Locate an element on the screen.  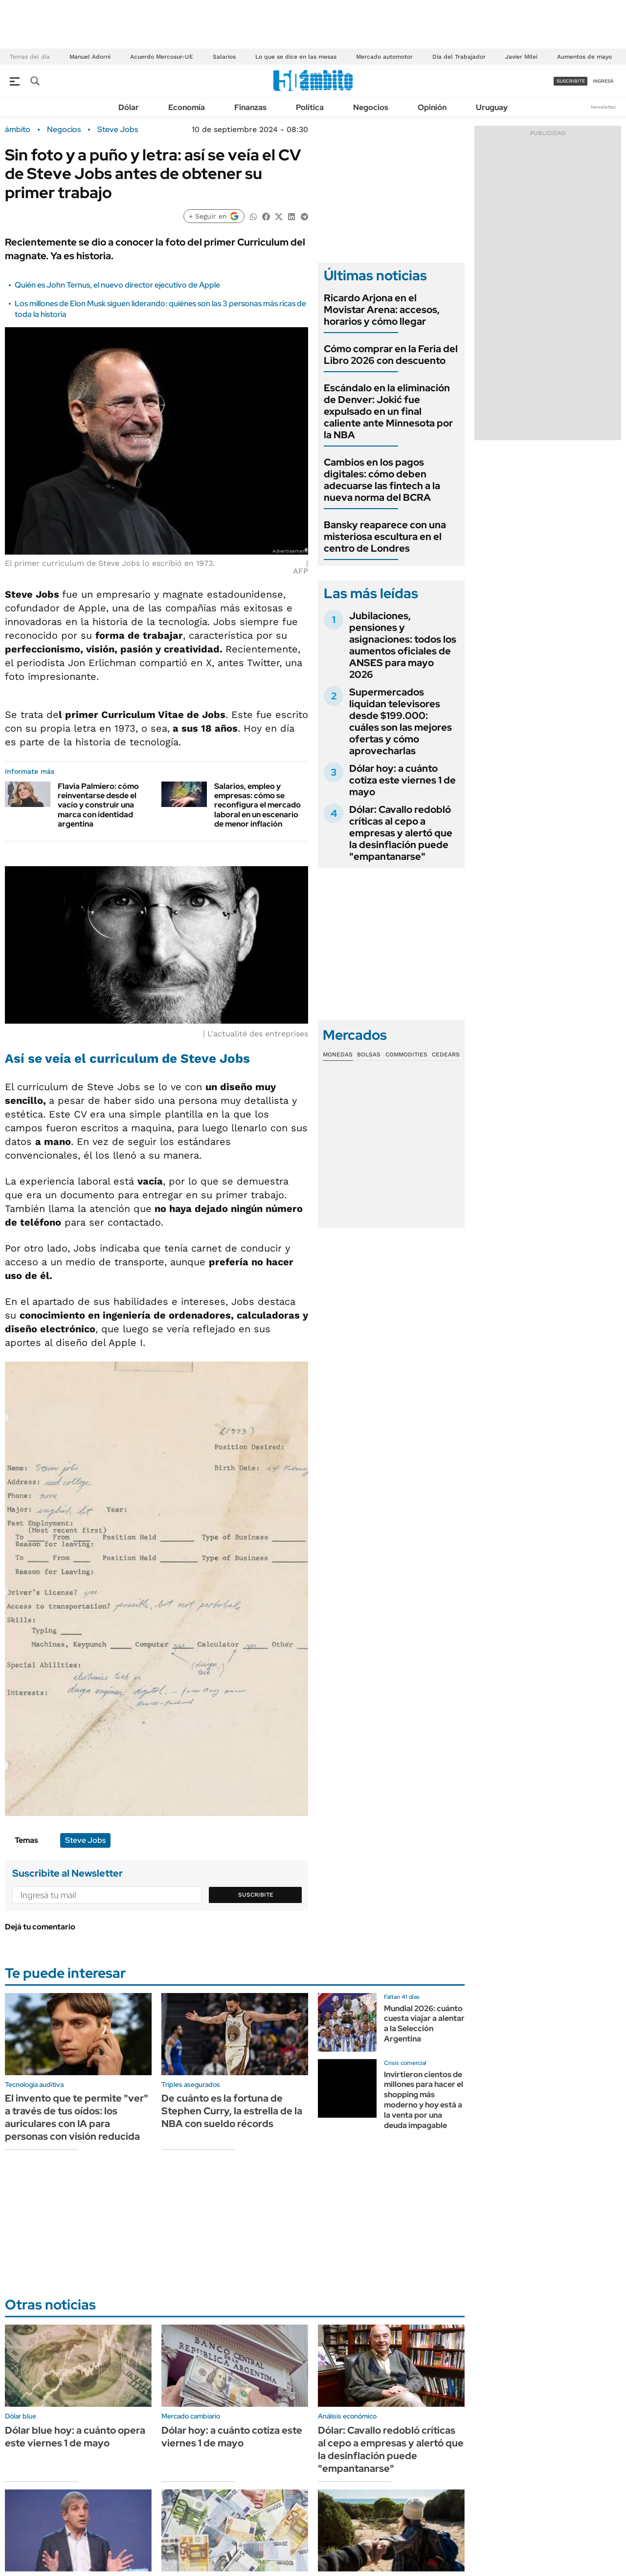
Lo que se dice en las mesas is located at coordinates (295, 56).